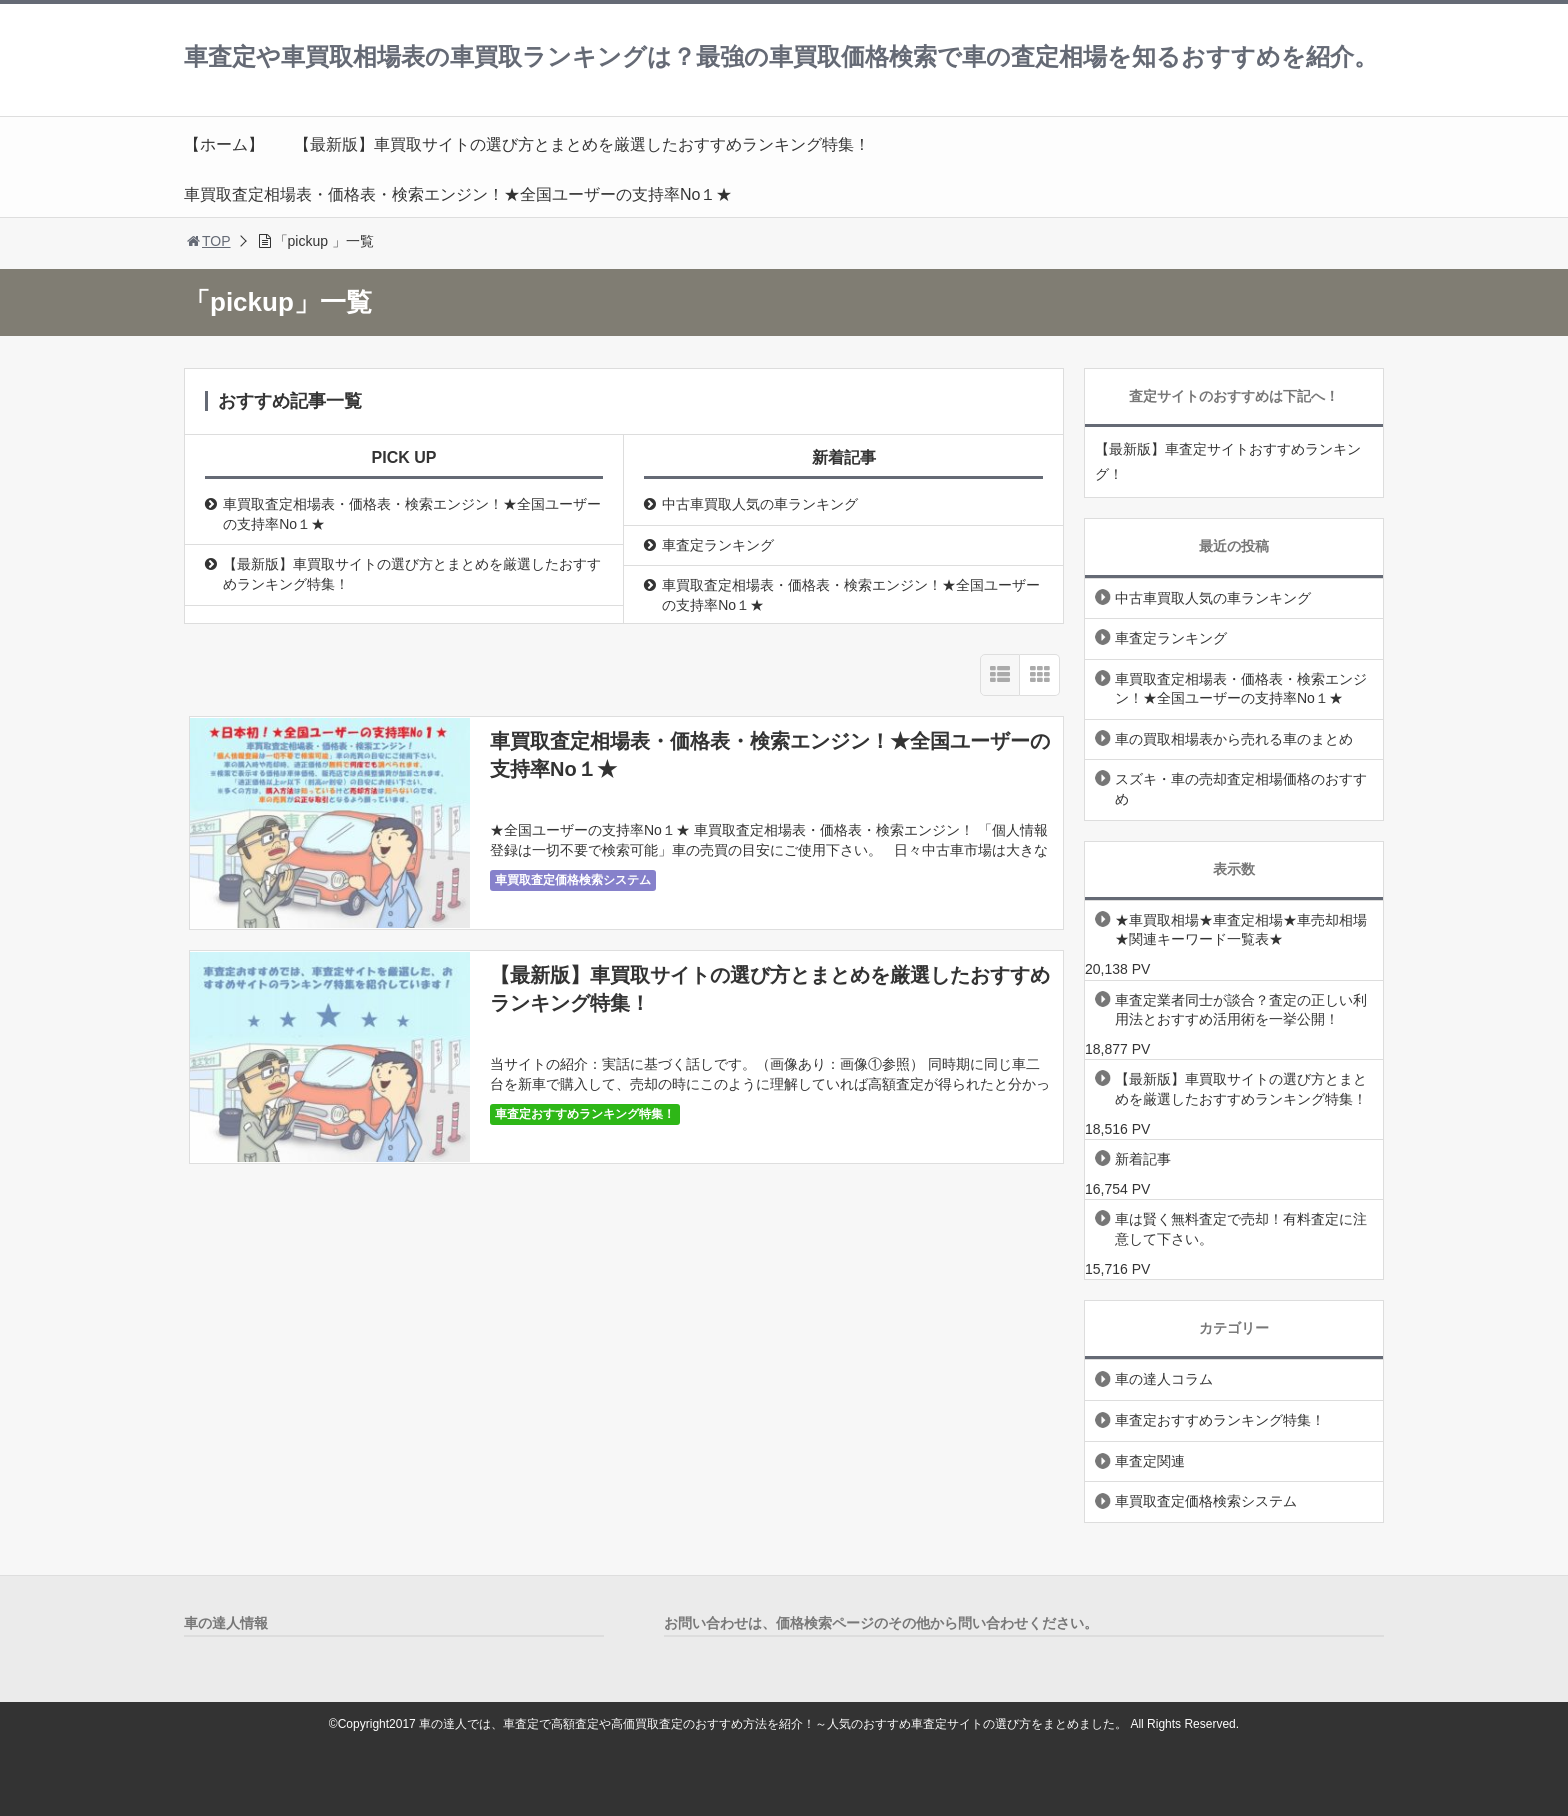 This screenshot has width=1568, height=1816. What do you see at coordinates (760, 504) in the screenshot?
I see `中古車買取人気の車ランキング` at bounding box center [760, 504].